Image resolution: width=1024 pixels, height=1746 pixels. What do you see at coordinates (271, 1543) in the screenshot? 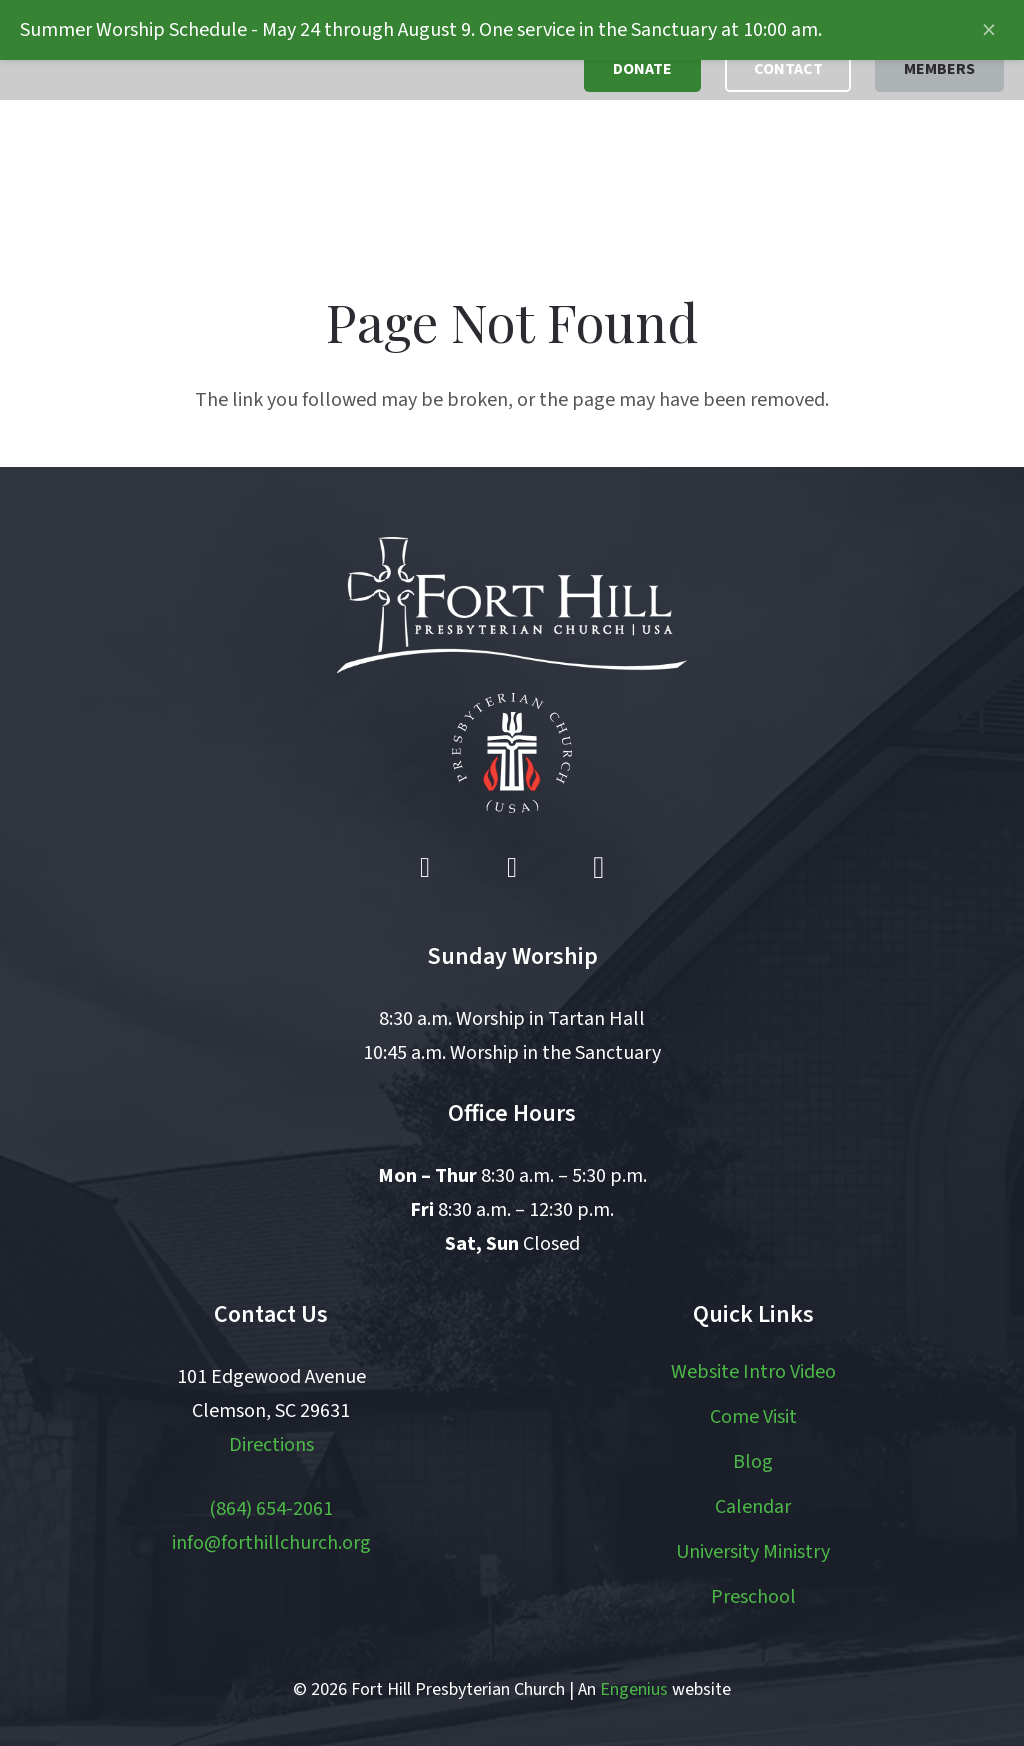
I see `info@forthillchurch.org` at bounding box center [271, 1543].